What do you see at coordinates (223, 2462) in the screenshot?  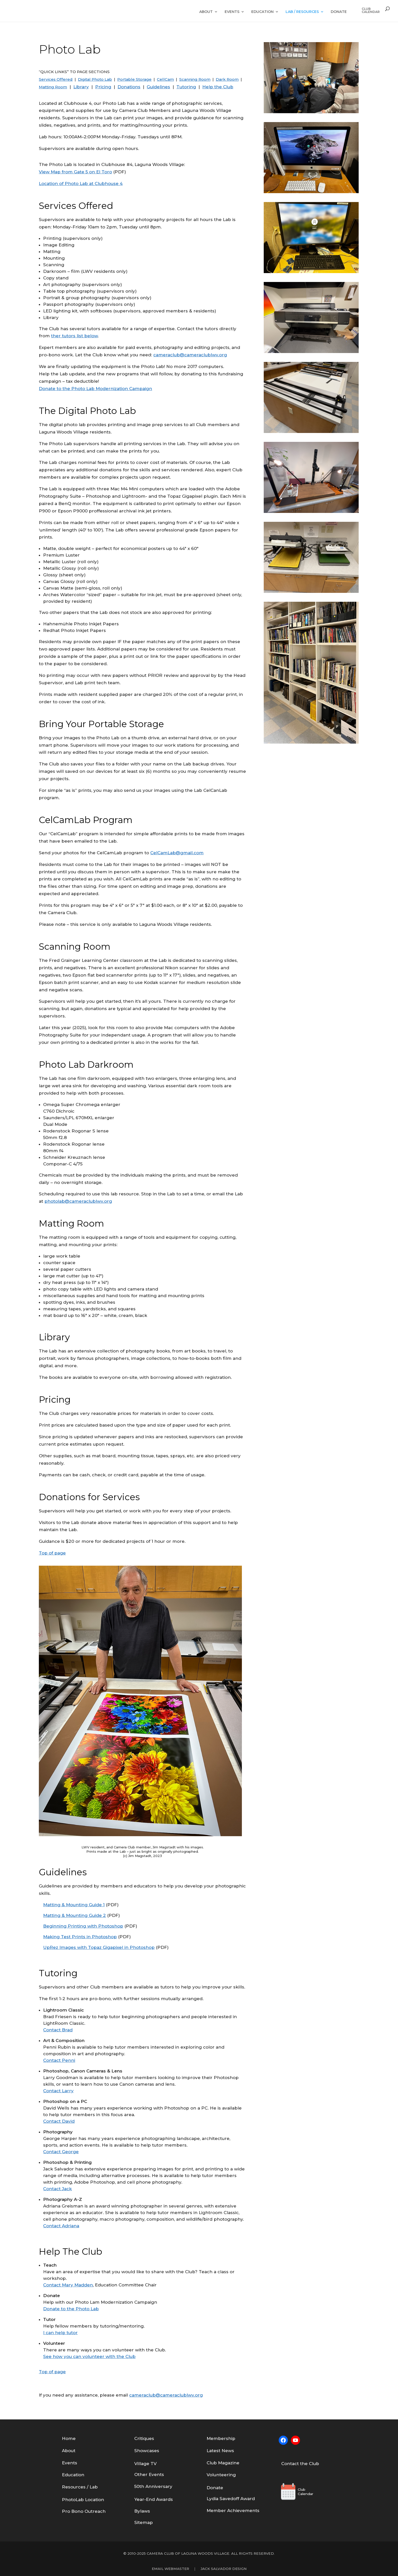 I see `Club Magazine` at bounding box center [223, 2462].